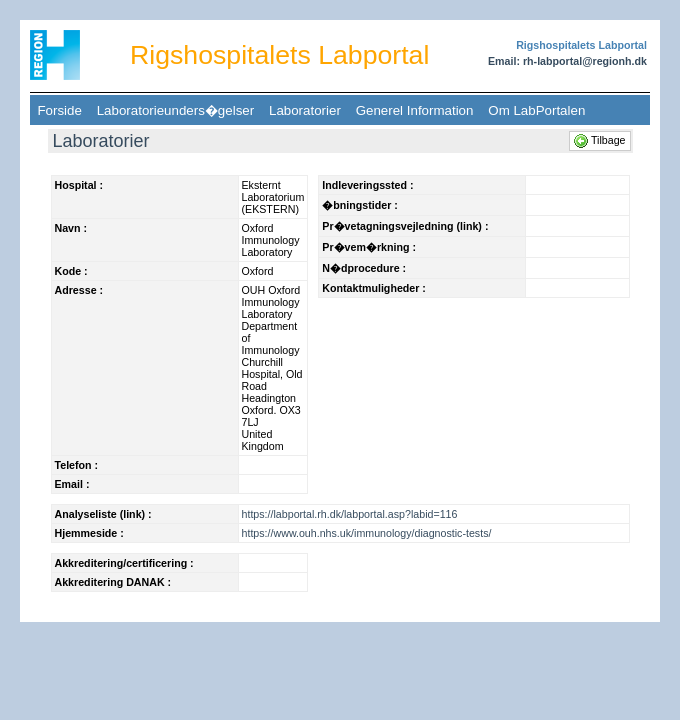 The width and height of the screenshot is (680, 720). I want to click on https://labportal.rh.dk/labportal.asp?labid=116, so click(350, 514).